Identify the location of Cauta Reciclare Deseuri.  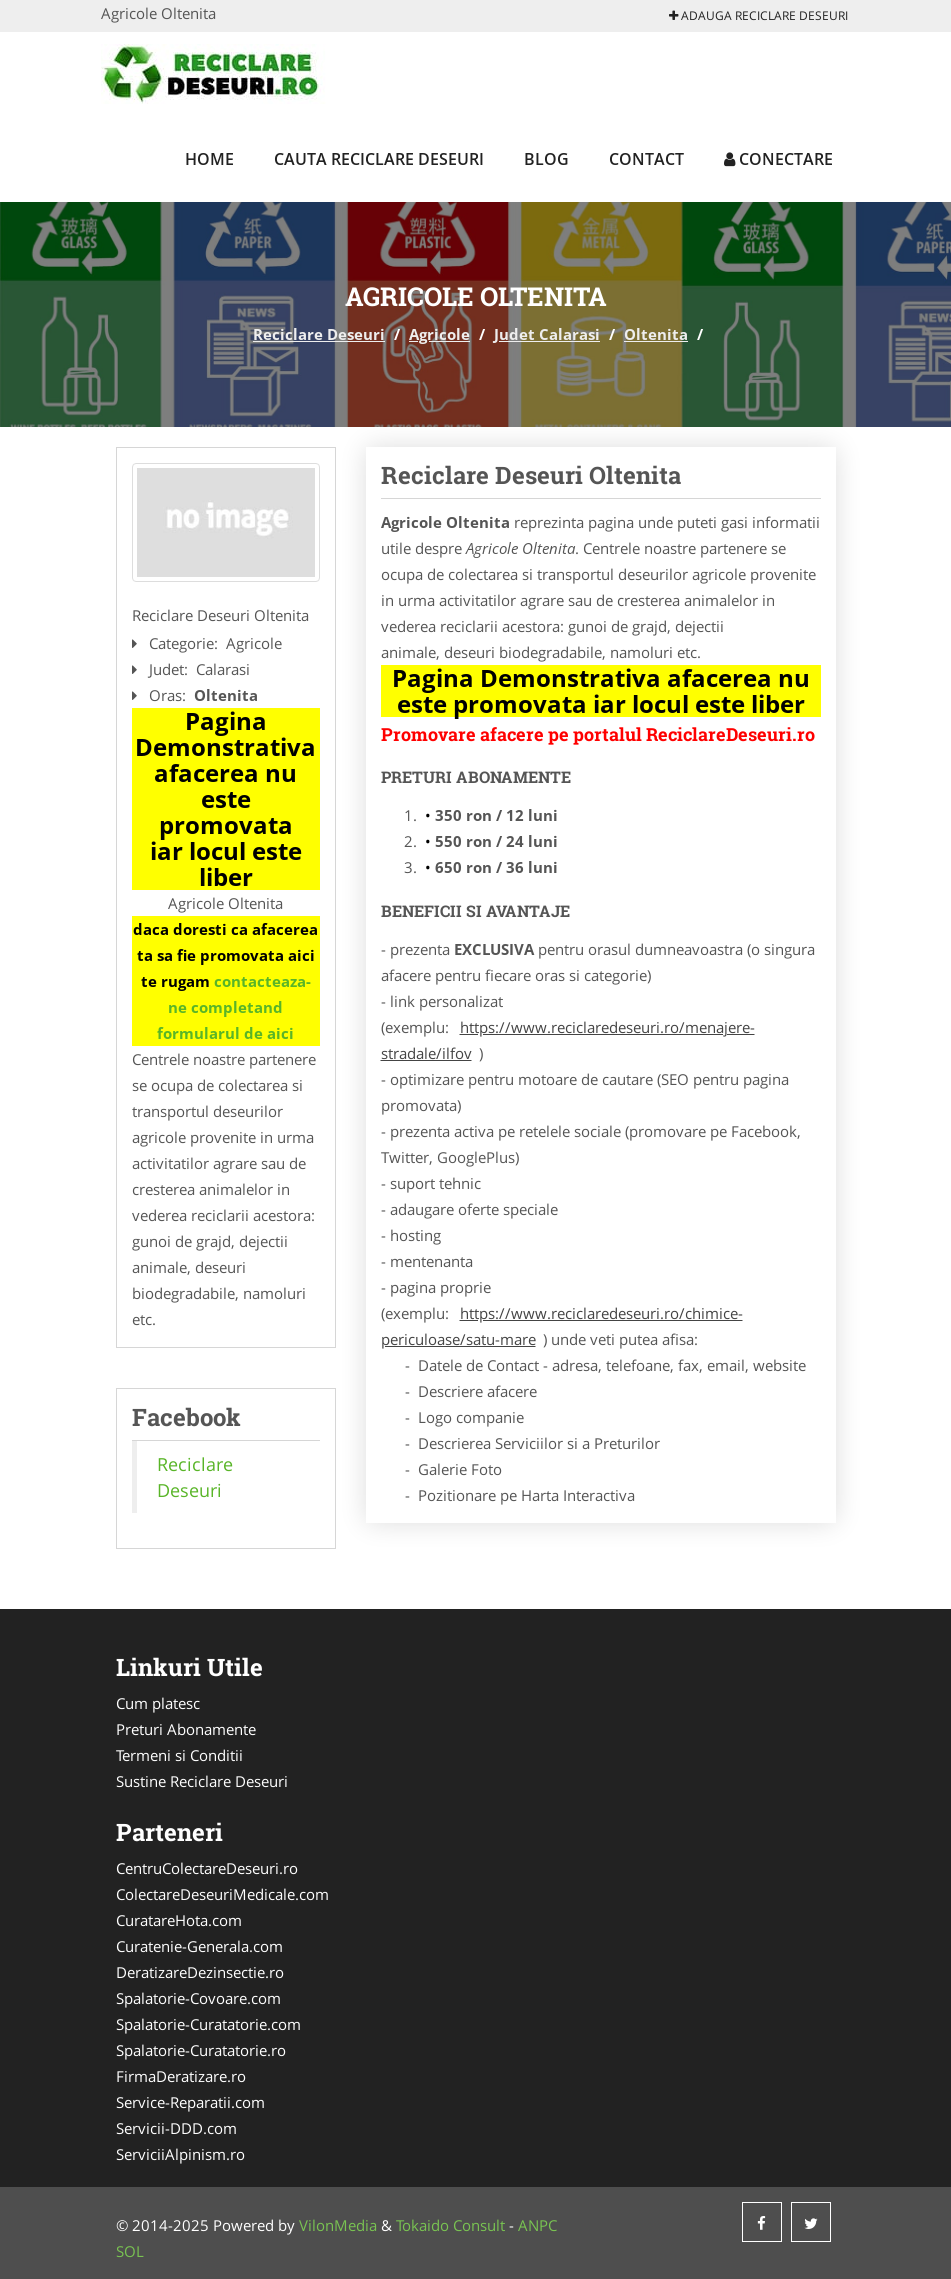
(379, 159).